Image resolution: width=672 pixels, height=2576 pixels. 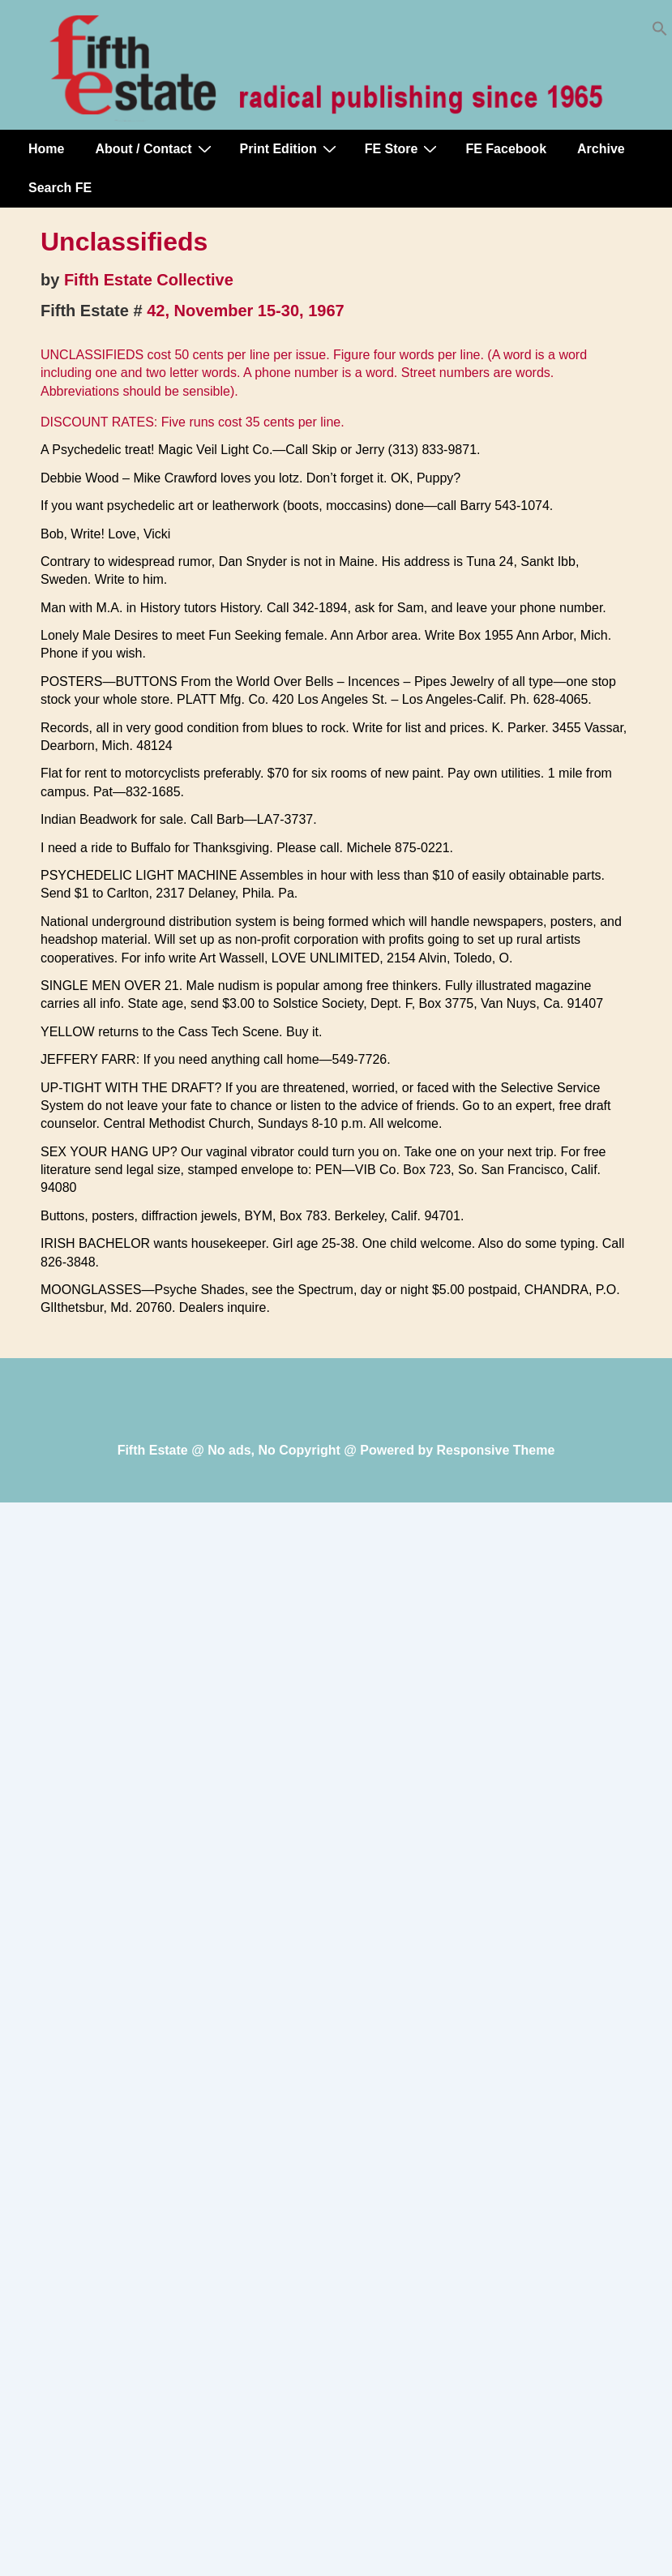 What do you see at coordinates (496, 1450) in the screenshot?
I see `Responsive Theme` at bounding box center [496, 1450].